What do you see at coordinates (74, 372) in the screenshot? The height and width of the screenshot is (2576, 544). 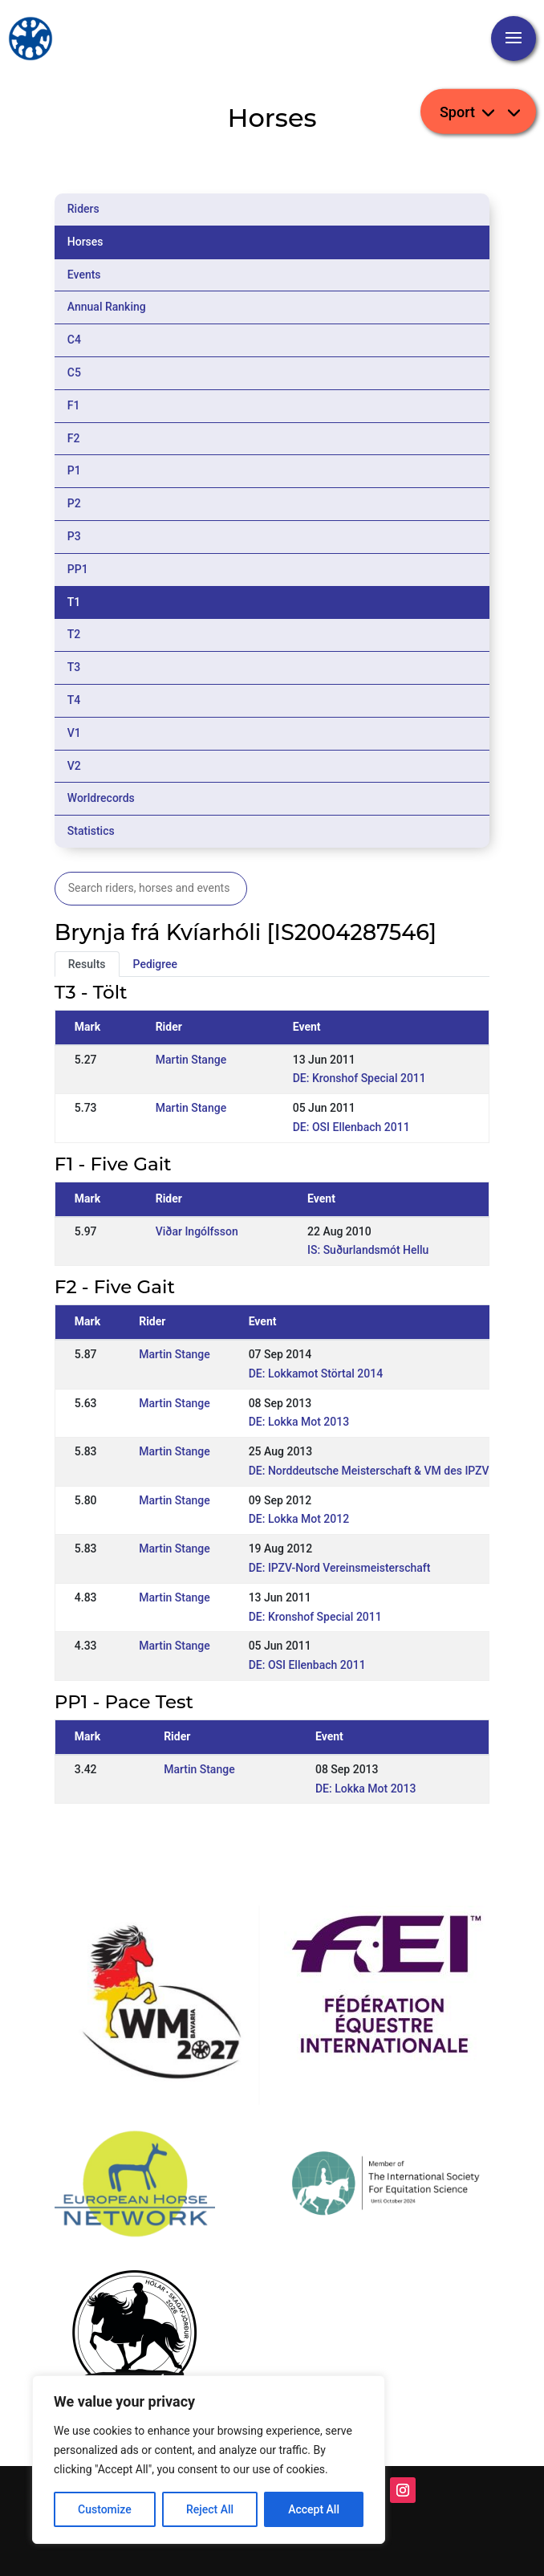 I see `C5` at bounding box center [74, 372].